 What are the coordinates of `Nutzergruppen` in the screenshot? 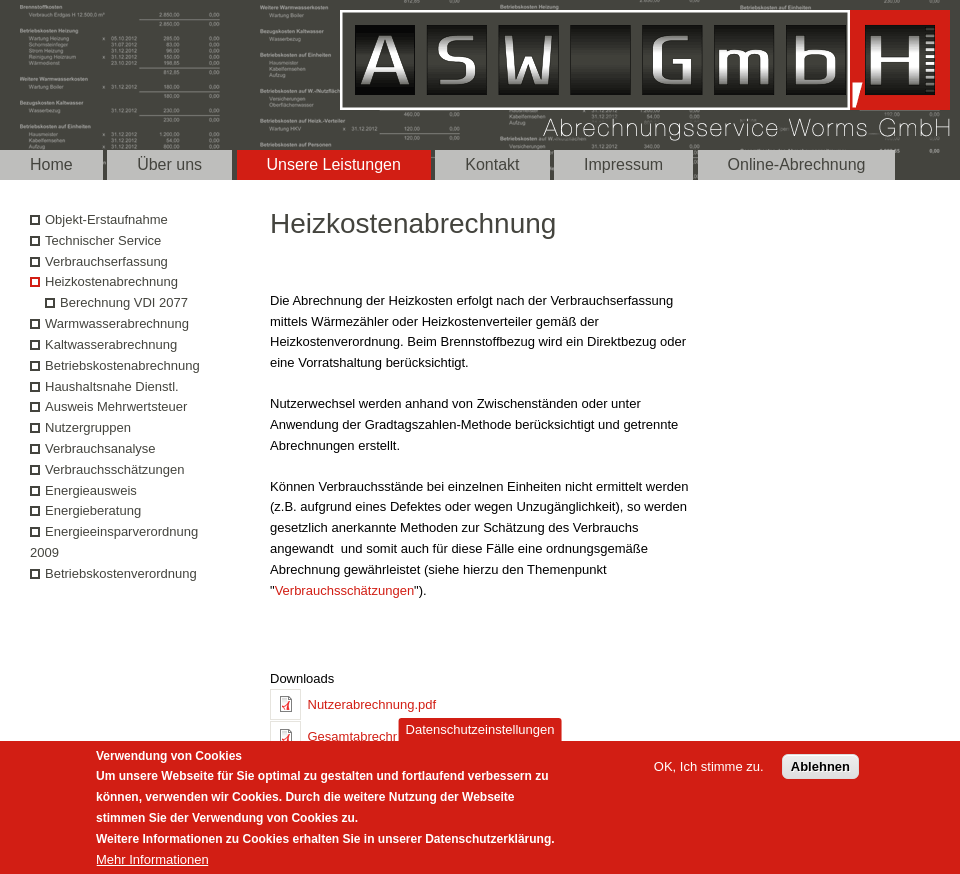 It's located at (88, 427).